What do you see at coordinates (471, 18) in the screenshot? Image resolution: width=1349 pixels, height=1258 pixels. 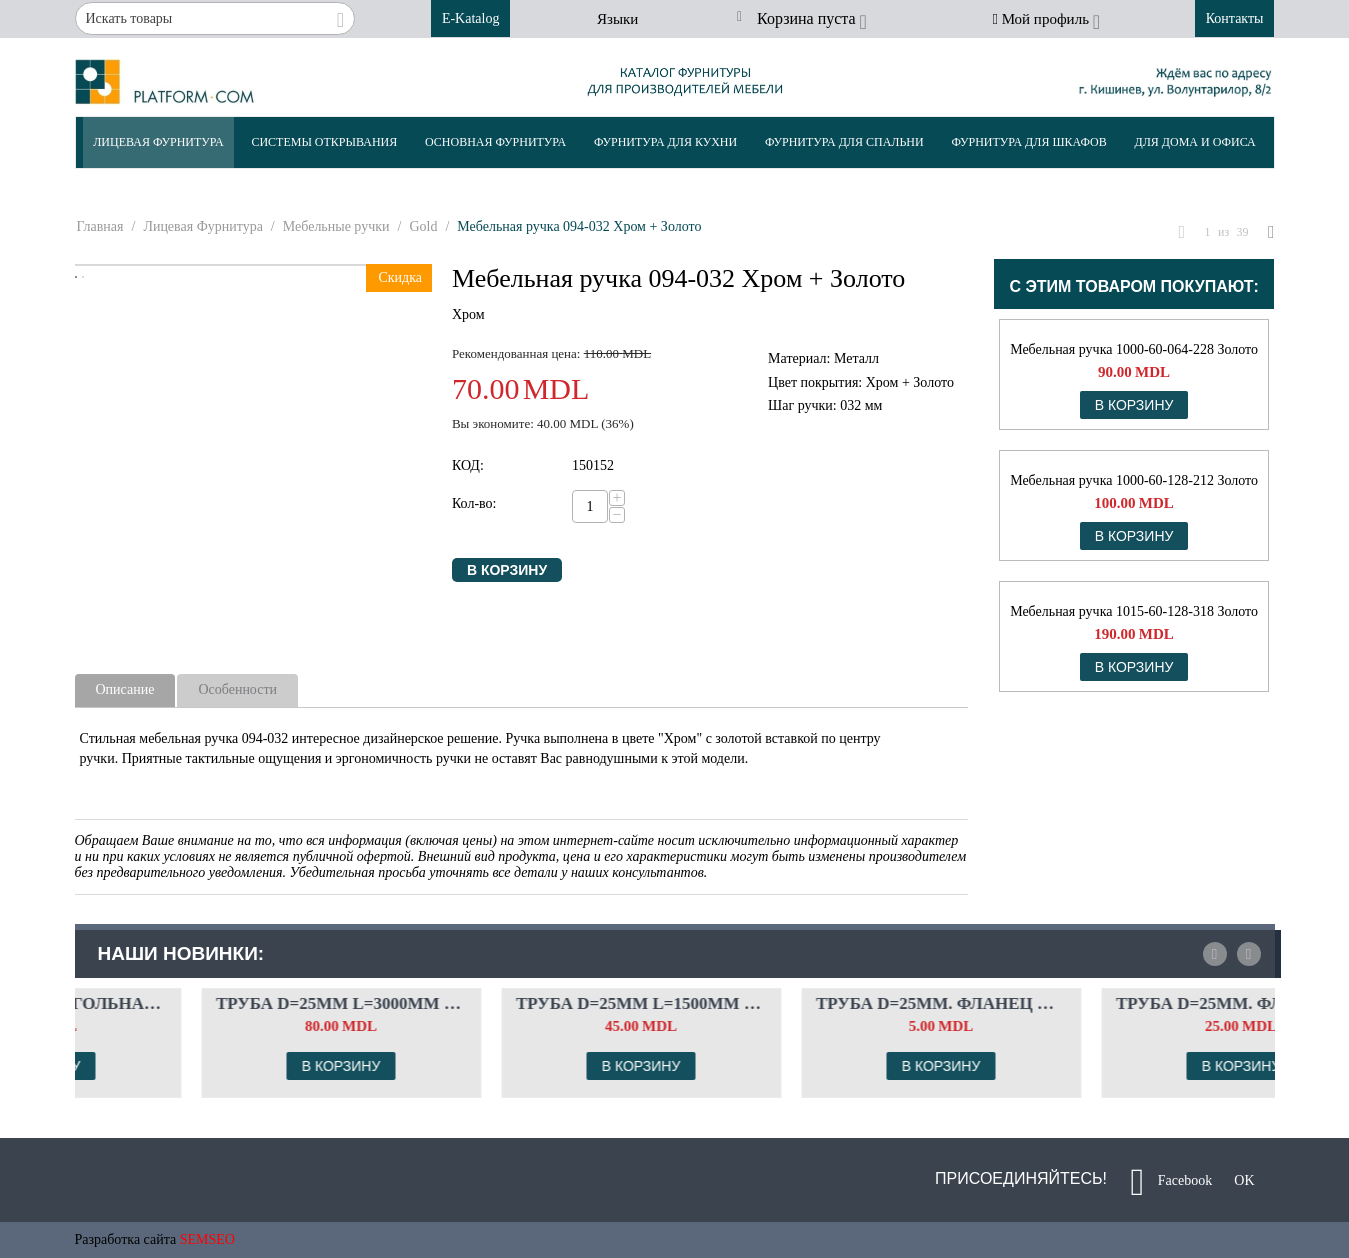 I see `E-Katalog` at bounding box center [471, 18].